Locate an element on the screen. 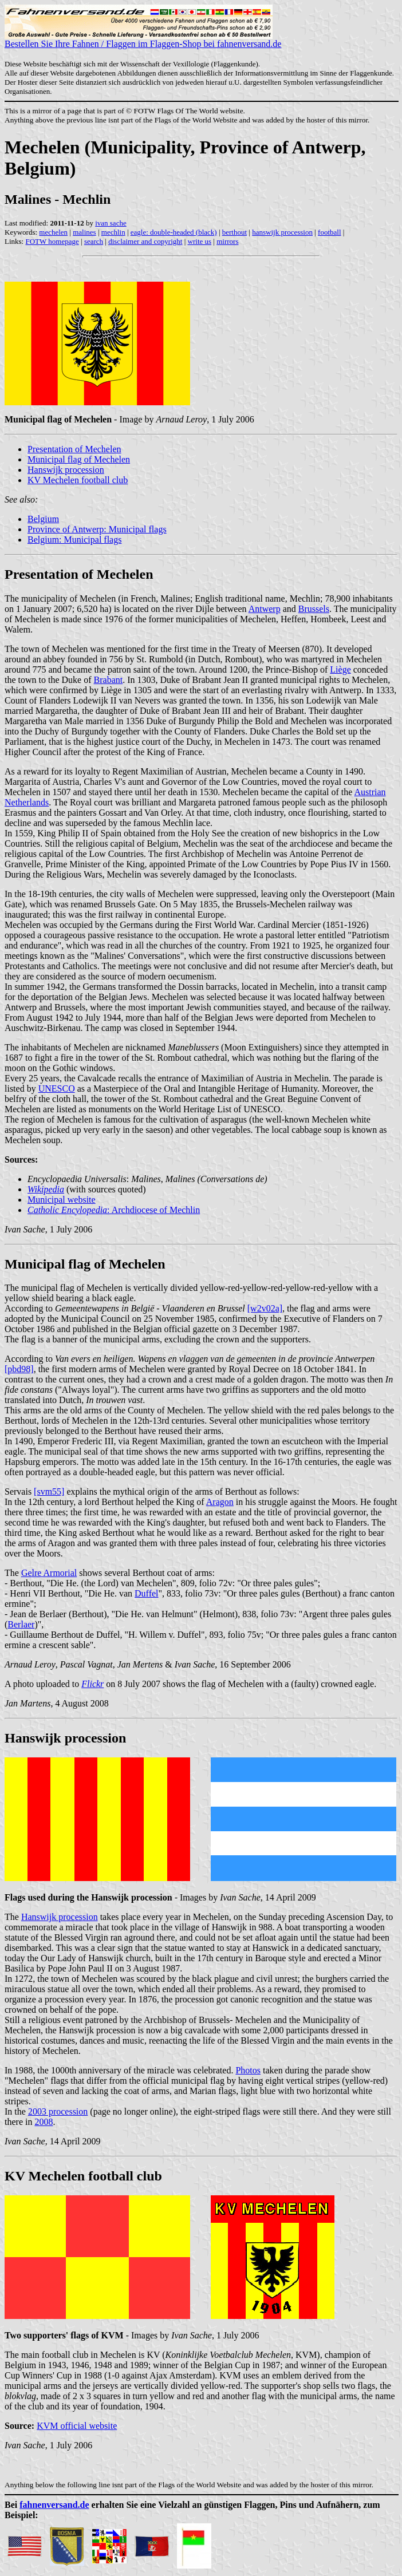 Image resolution: width=402 pixels, height=2576 pixels. FOTW homepage is located at coordinates (51, 241).